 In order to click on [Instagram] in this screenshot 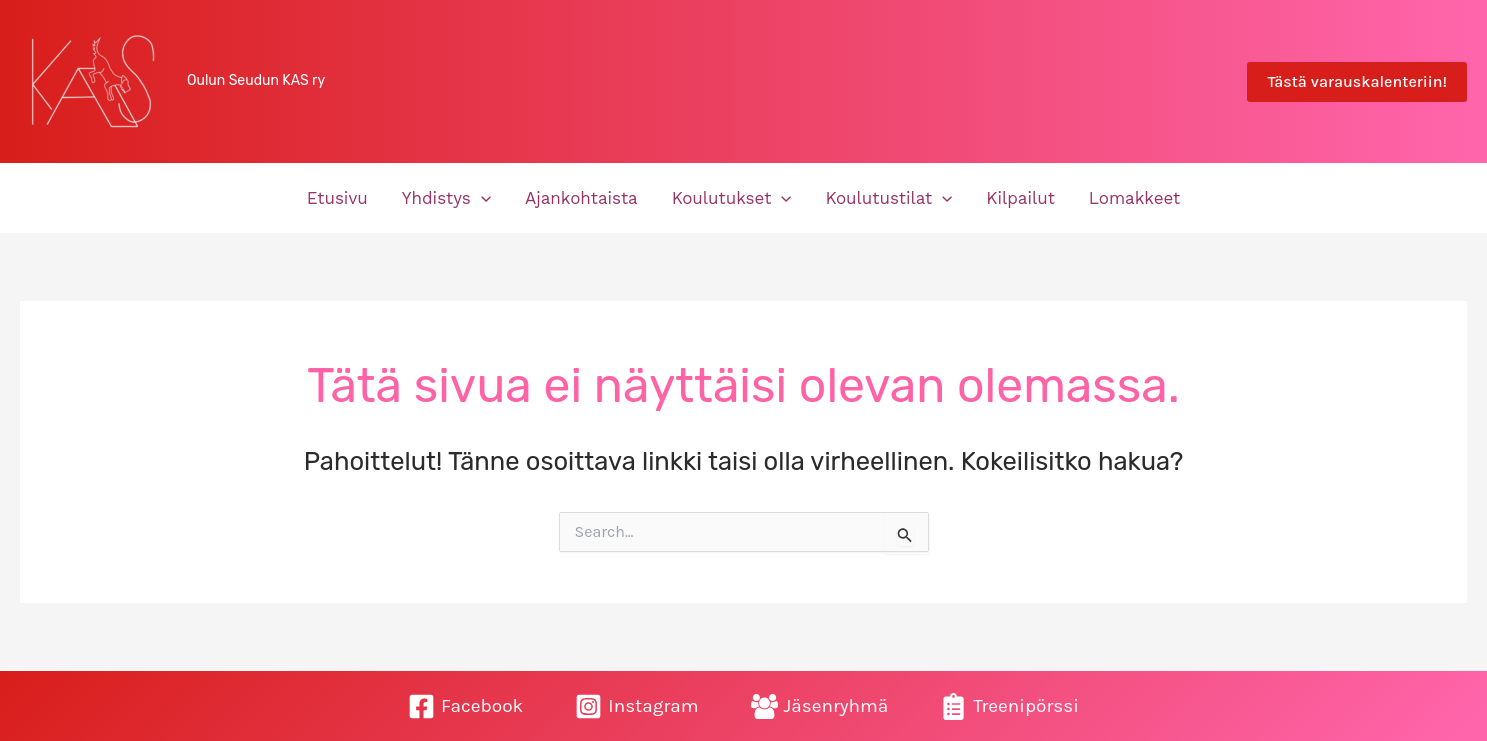, I will do `click(636, 706)`.